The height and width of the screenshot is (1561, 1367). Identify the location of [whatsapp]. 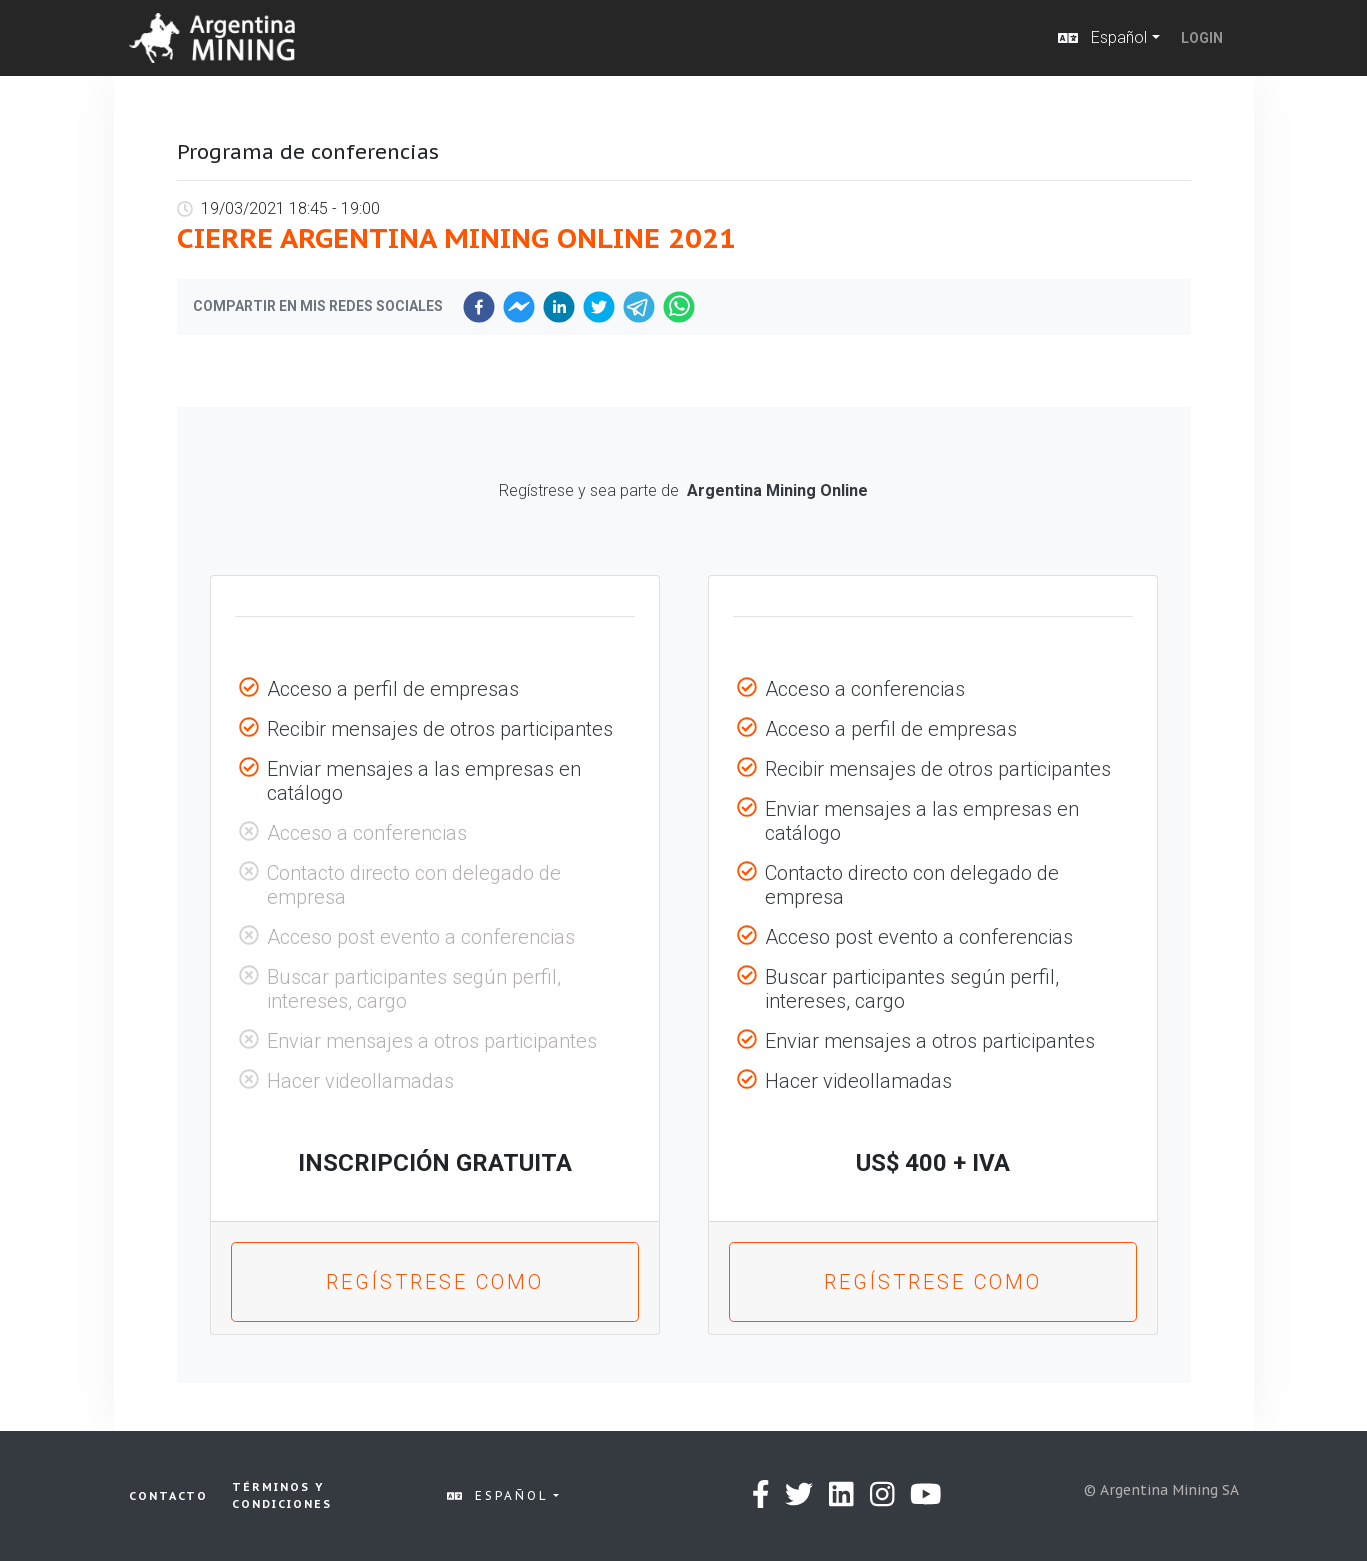
(679, 307).